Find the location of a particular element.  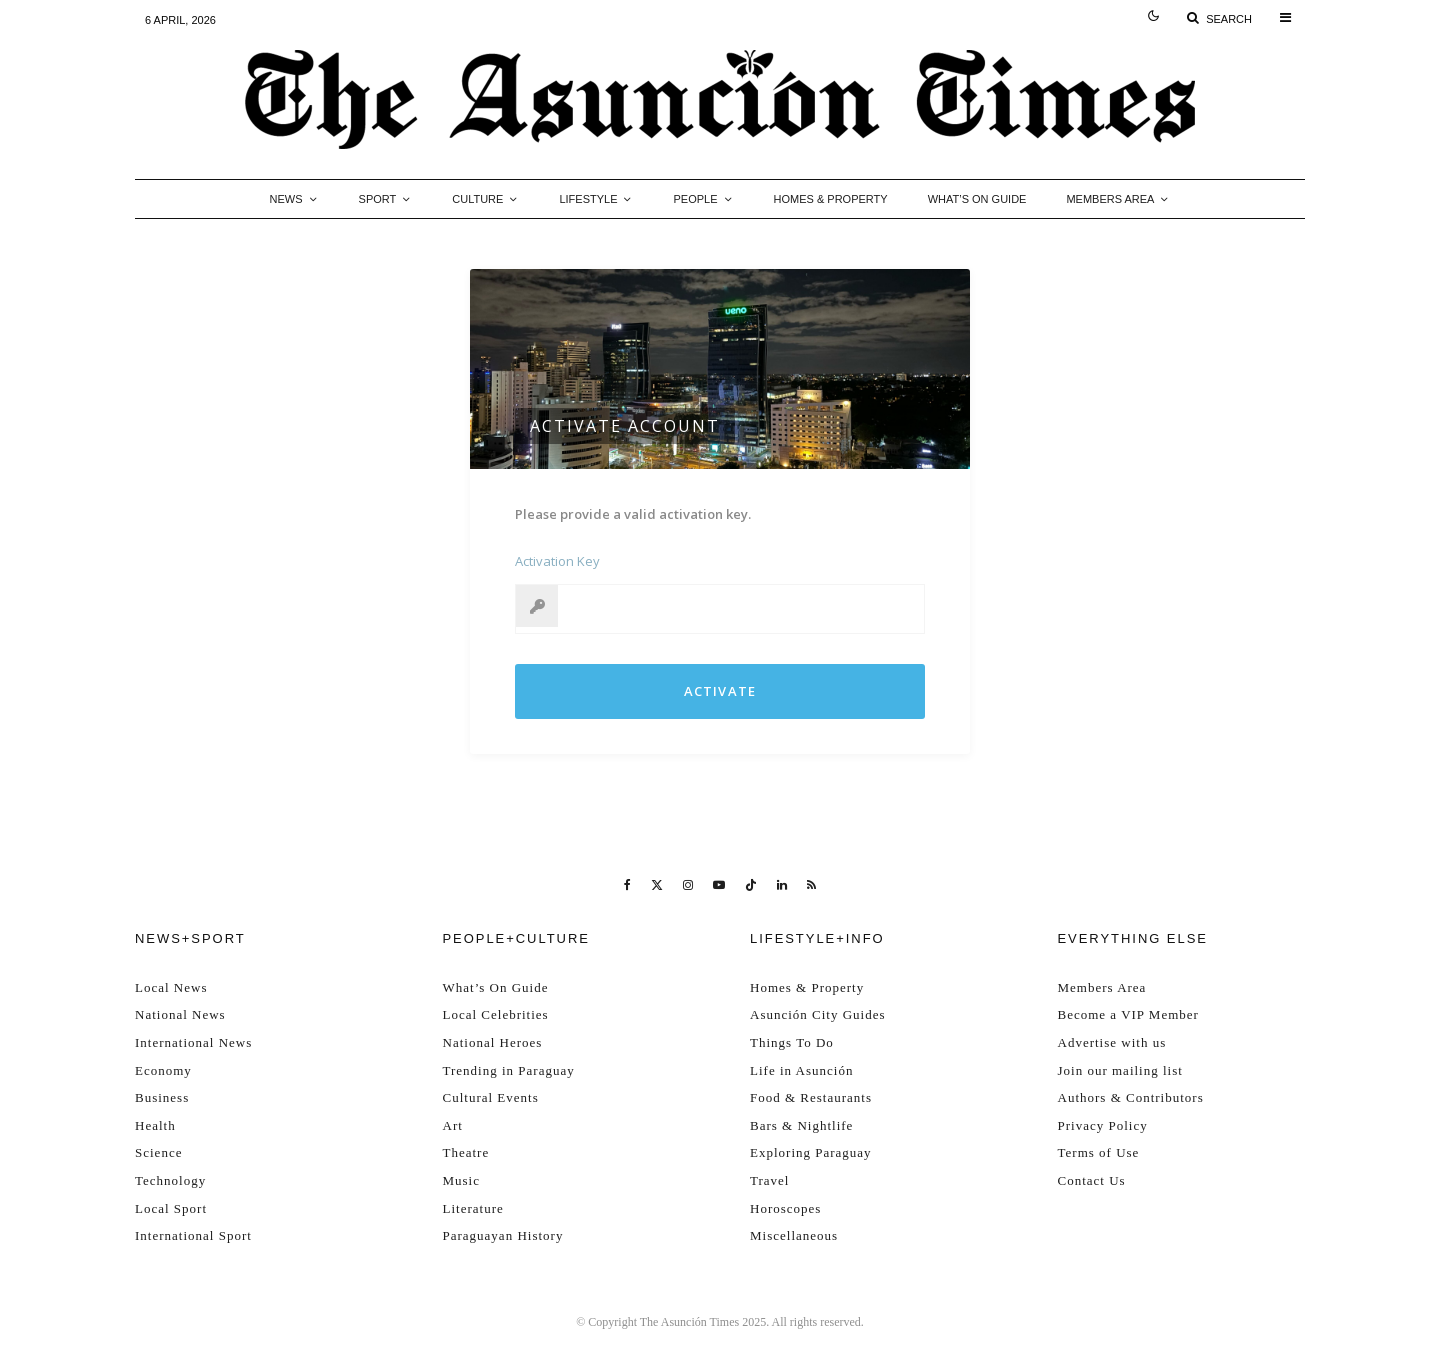

Contact Us is located at coordinates (1092, 1180).